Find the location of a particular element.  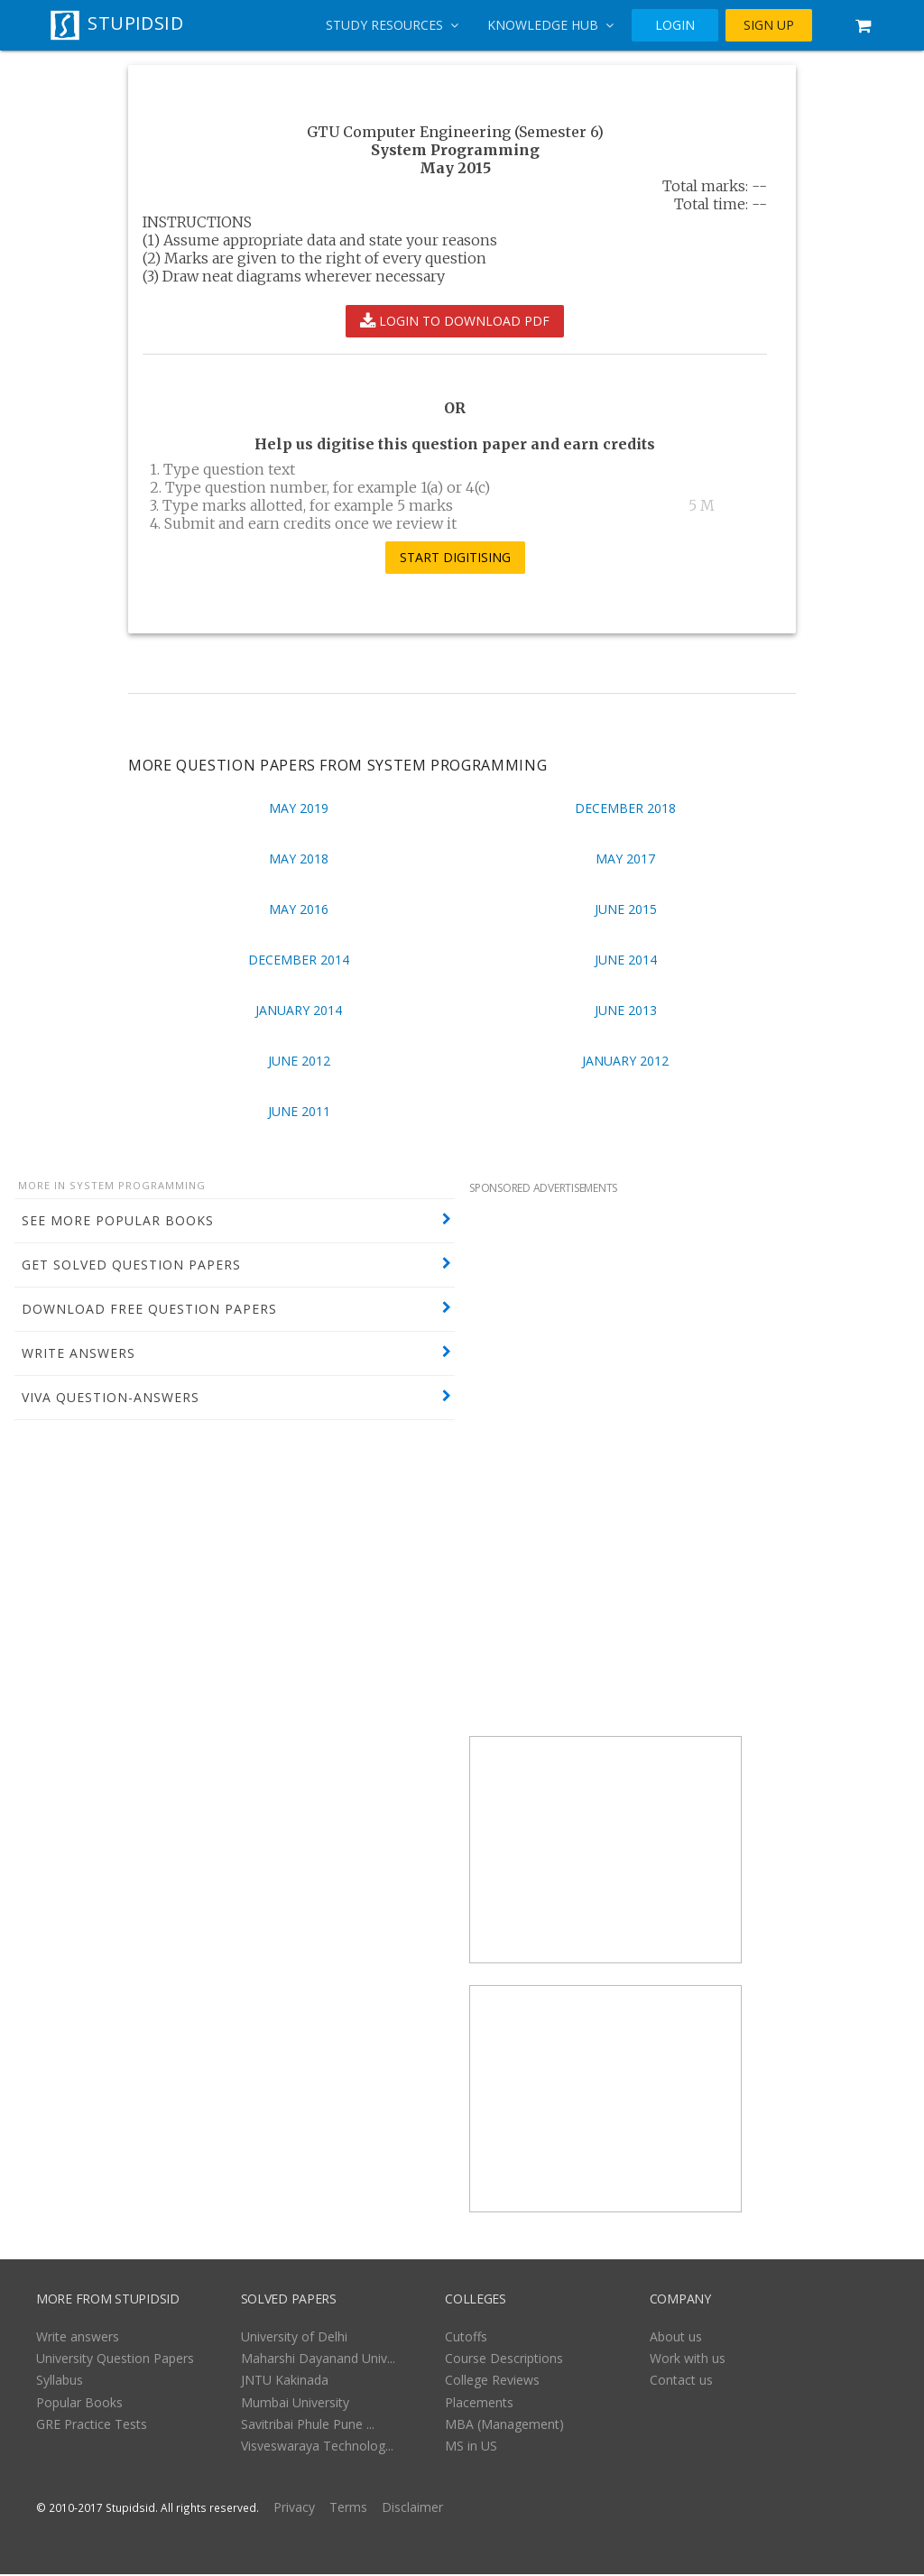

Privacy is located at coordinates (294, 2508).